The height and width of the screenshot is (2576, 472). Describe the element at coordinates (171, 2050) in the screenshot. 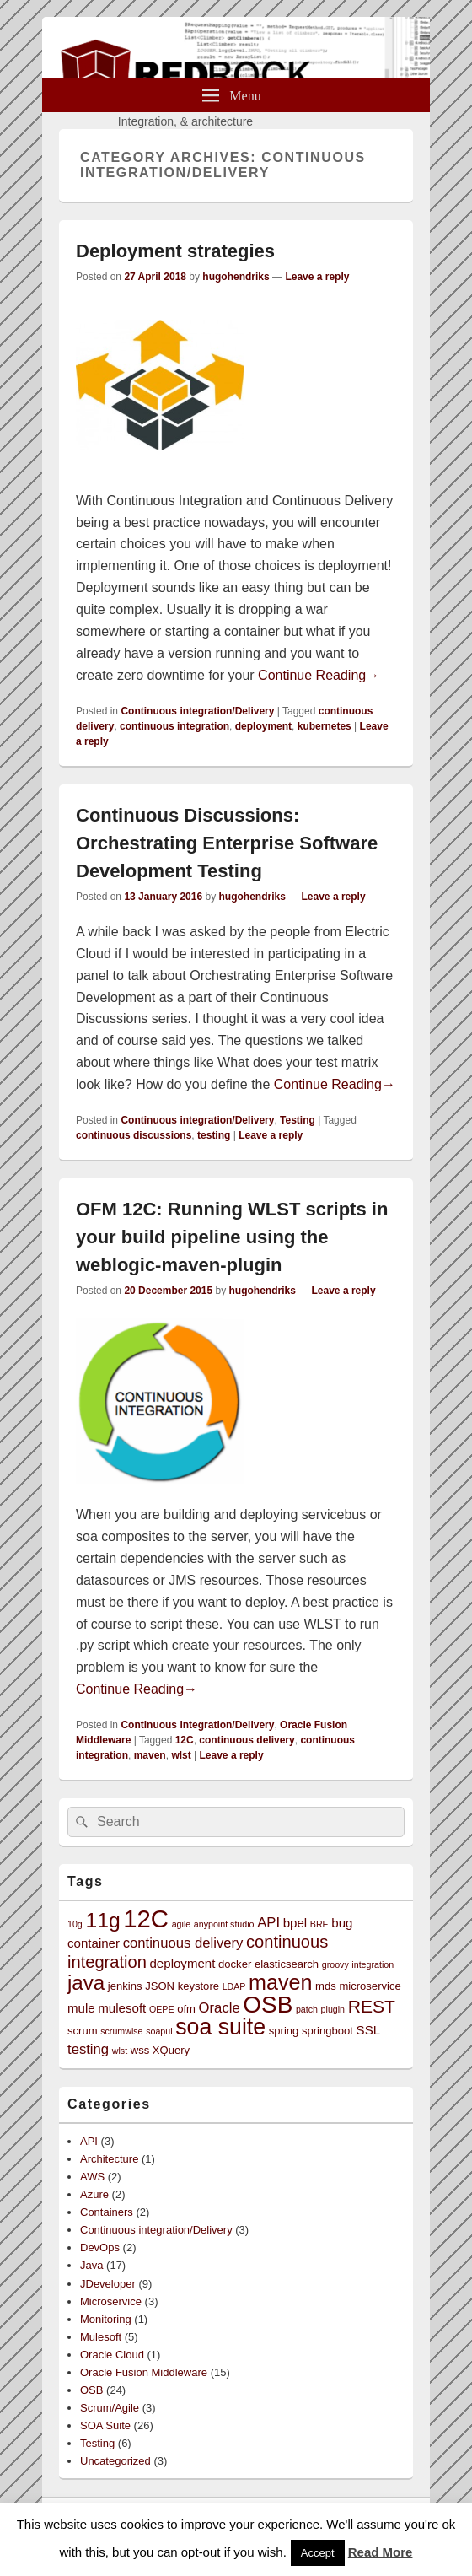

I see `XQuery [XQuery (3 items)]` at that location.